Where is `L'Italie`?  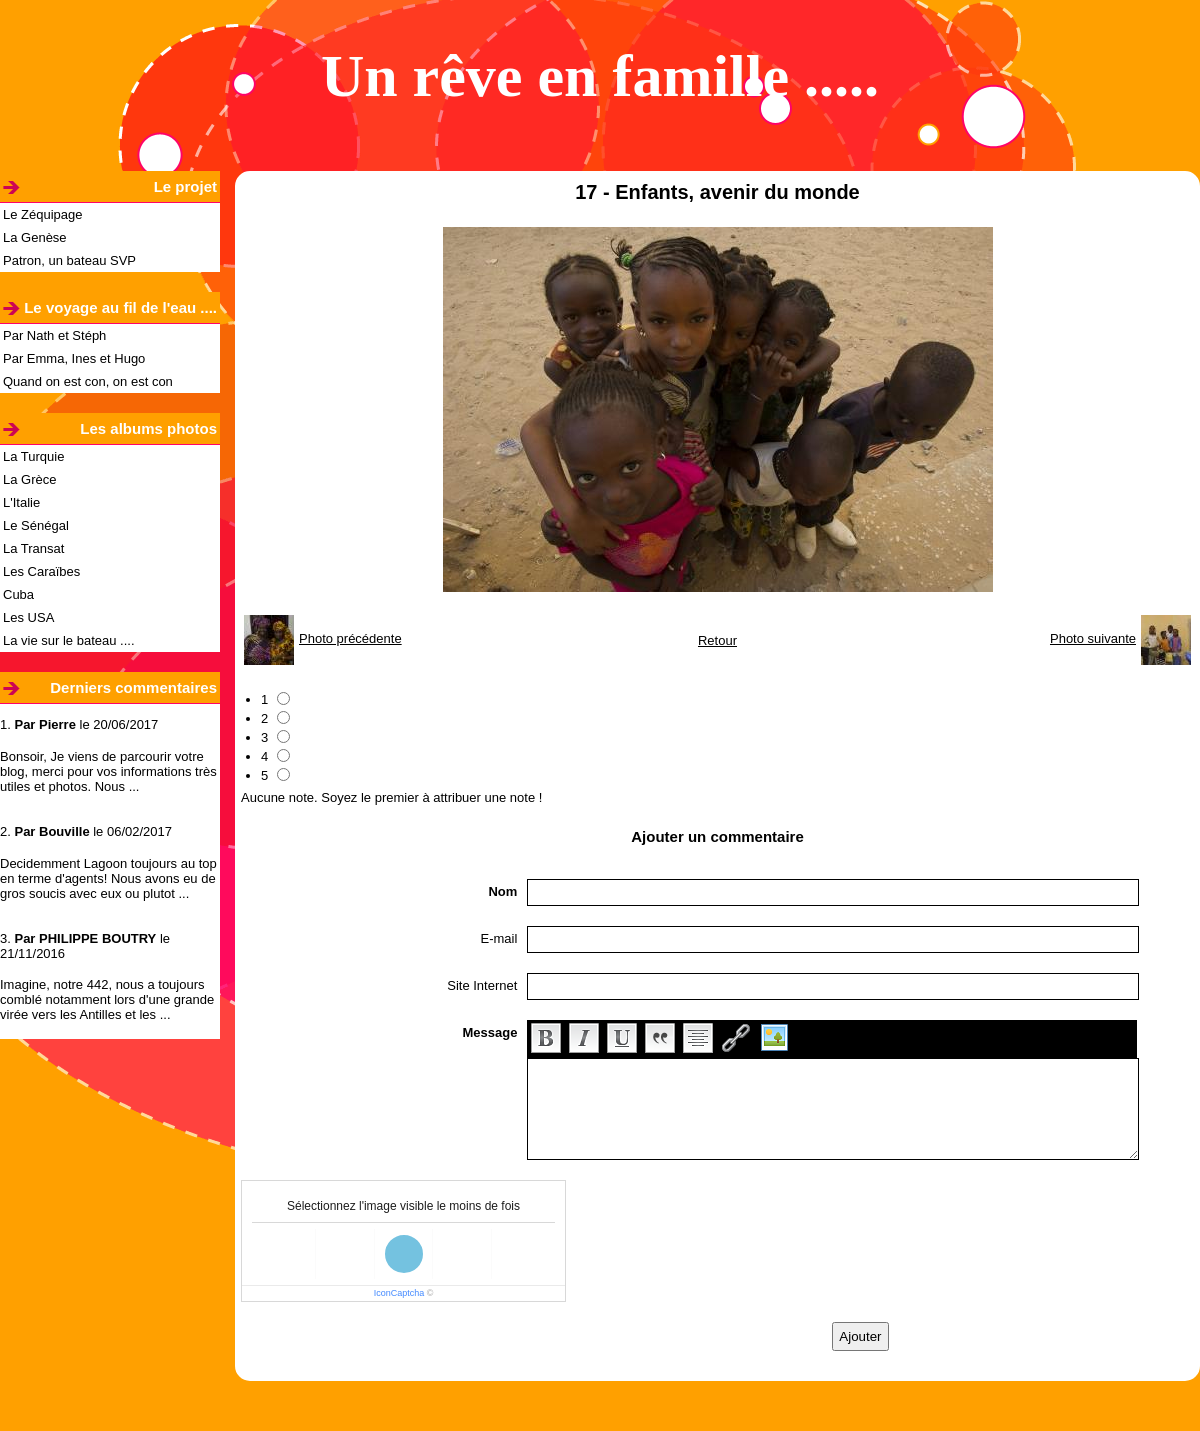
L'Italie is located at coordinates (21, 502).